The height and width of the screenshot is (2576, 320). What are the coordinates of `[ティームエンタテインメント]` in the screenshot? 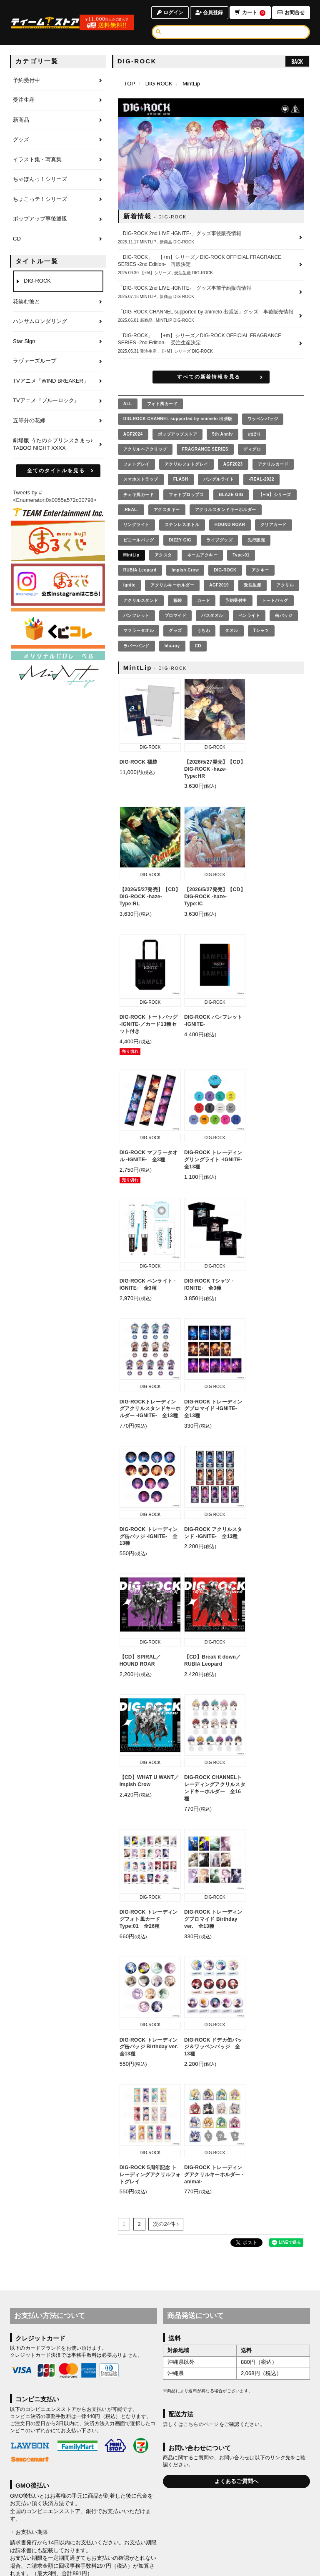 It's located at (58, 512).